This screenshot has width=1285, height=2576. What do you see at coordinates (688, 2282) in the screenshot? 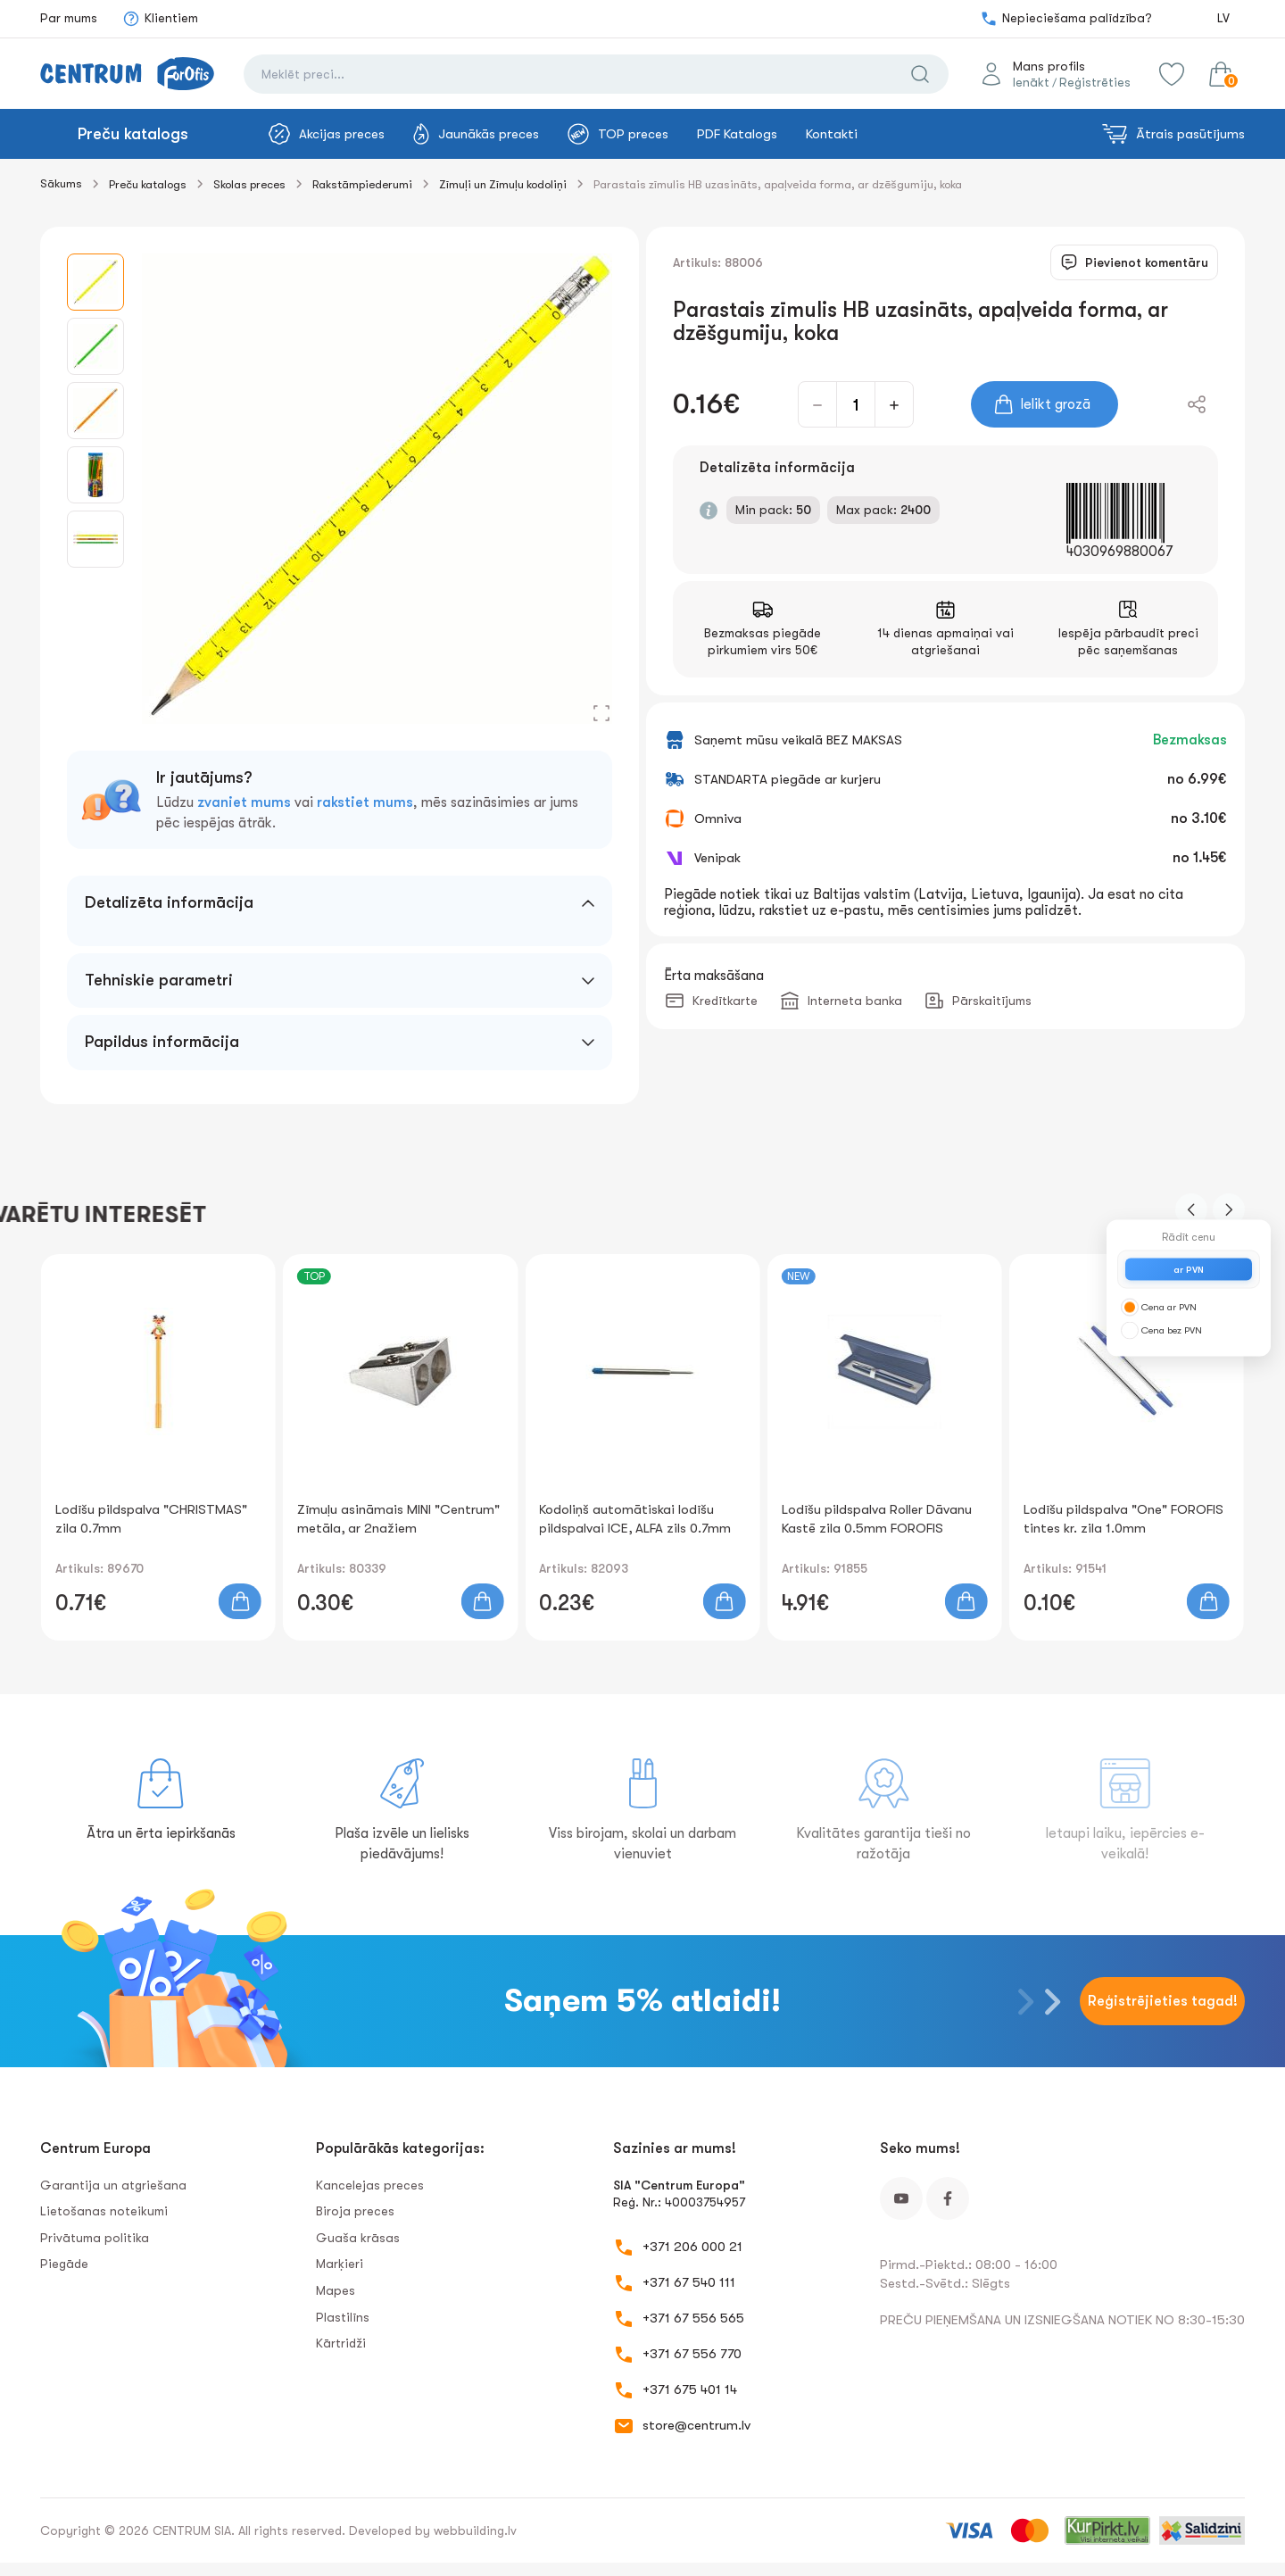
I see `+371 67 540 111` at bounding box center [688, 2282].